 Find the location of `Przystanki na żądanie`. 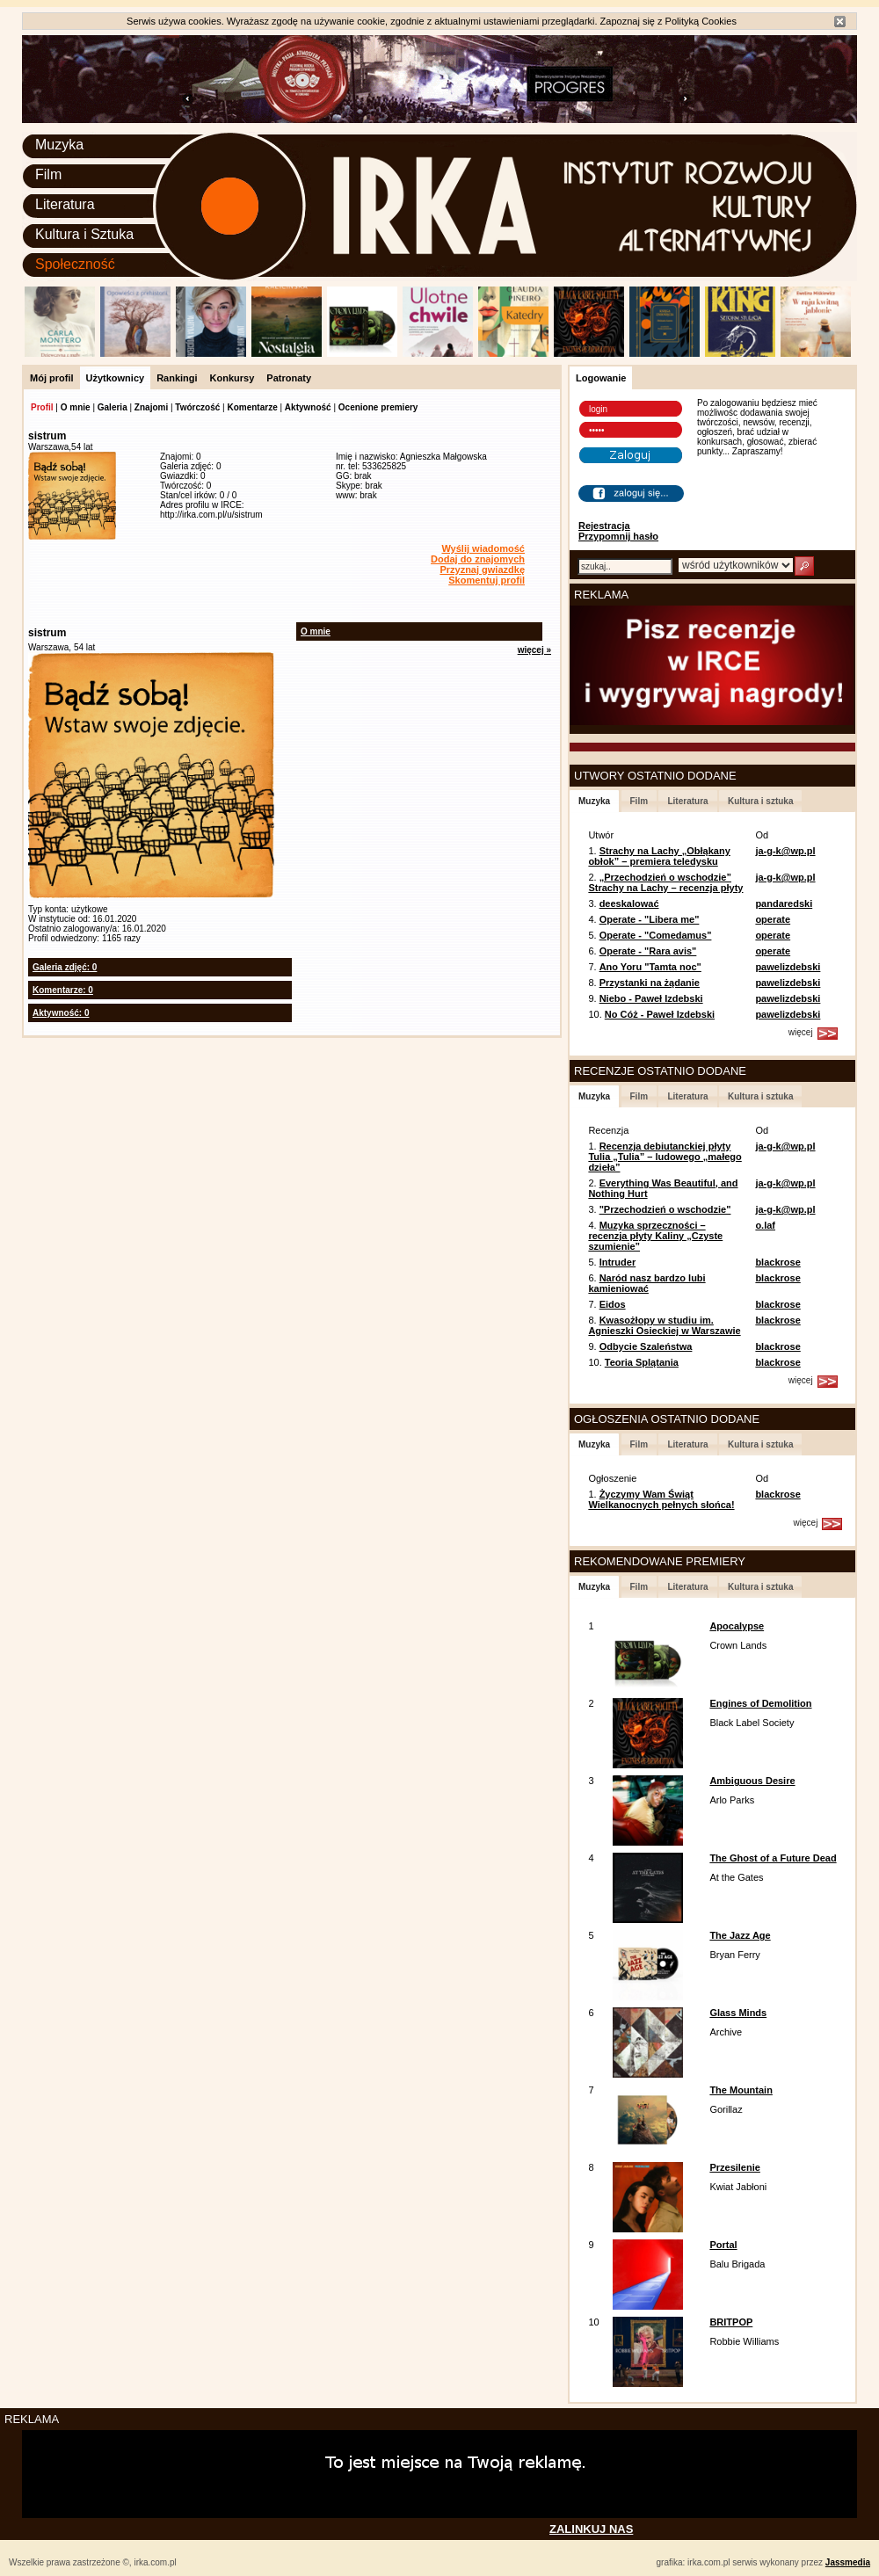

Przystanki na żądanie is located at coordinates (649, 982).